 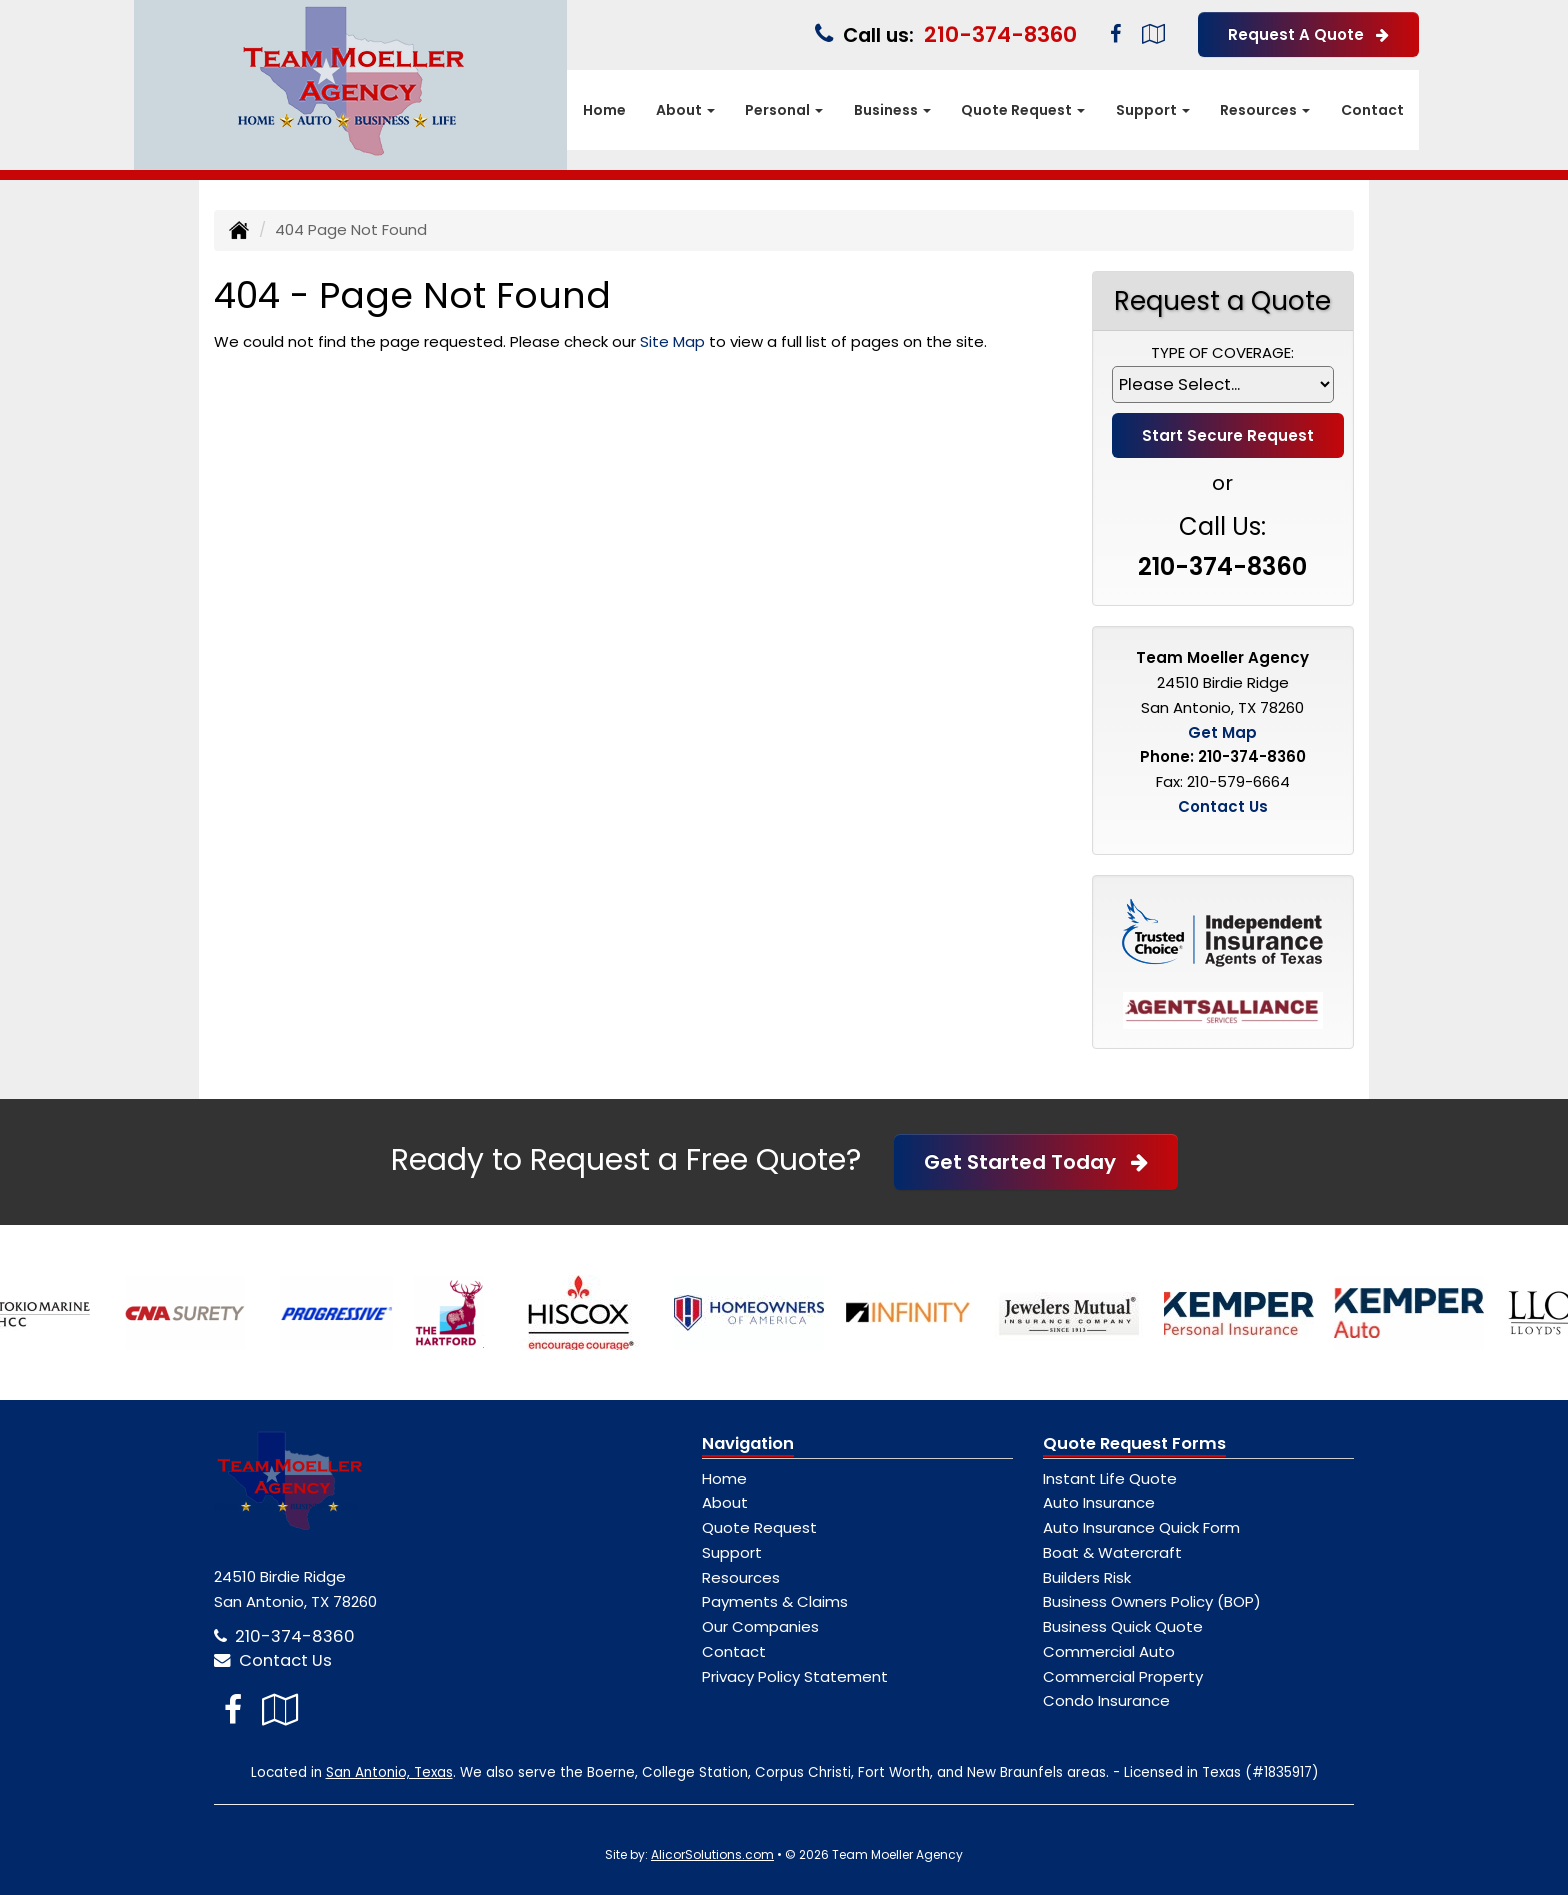 What do you see at coordinates (1141, 1527) in the screenshot?
I see `Auto Insurance Quick Form` at bounding box center [1141, 1527].